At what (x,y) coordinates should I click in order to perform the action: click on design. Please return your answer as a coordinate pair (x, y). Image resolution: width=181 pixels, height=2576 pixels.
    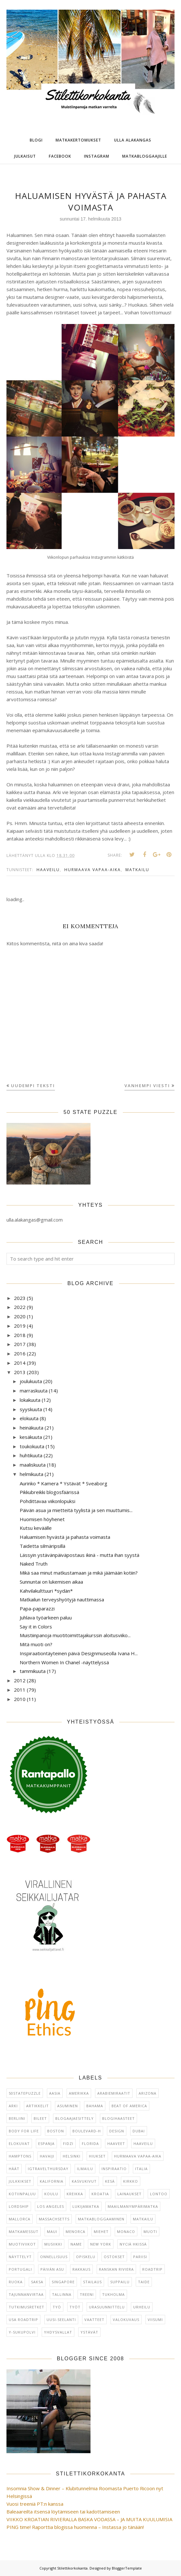
    Looking at the image, I should click on (116, 2131).